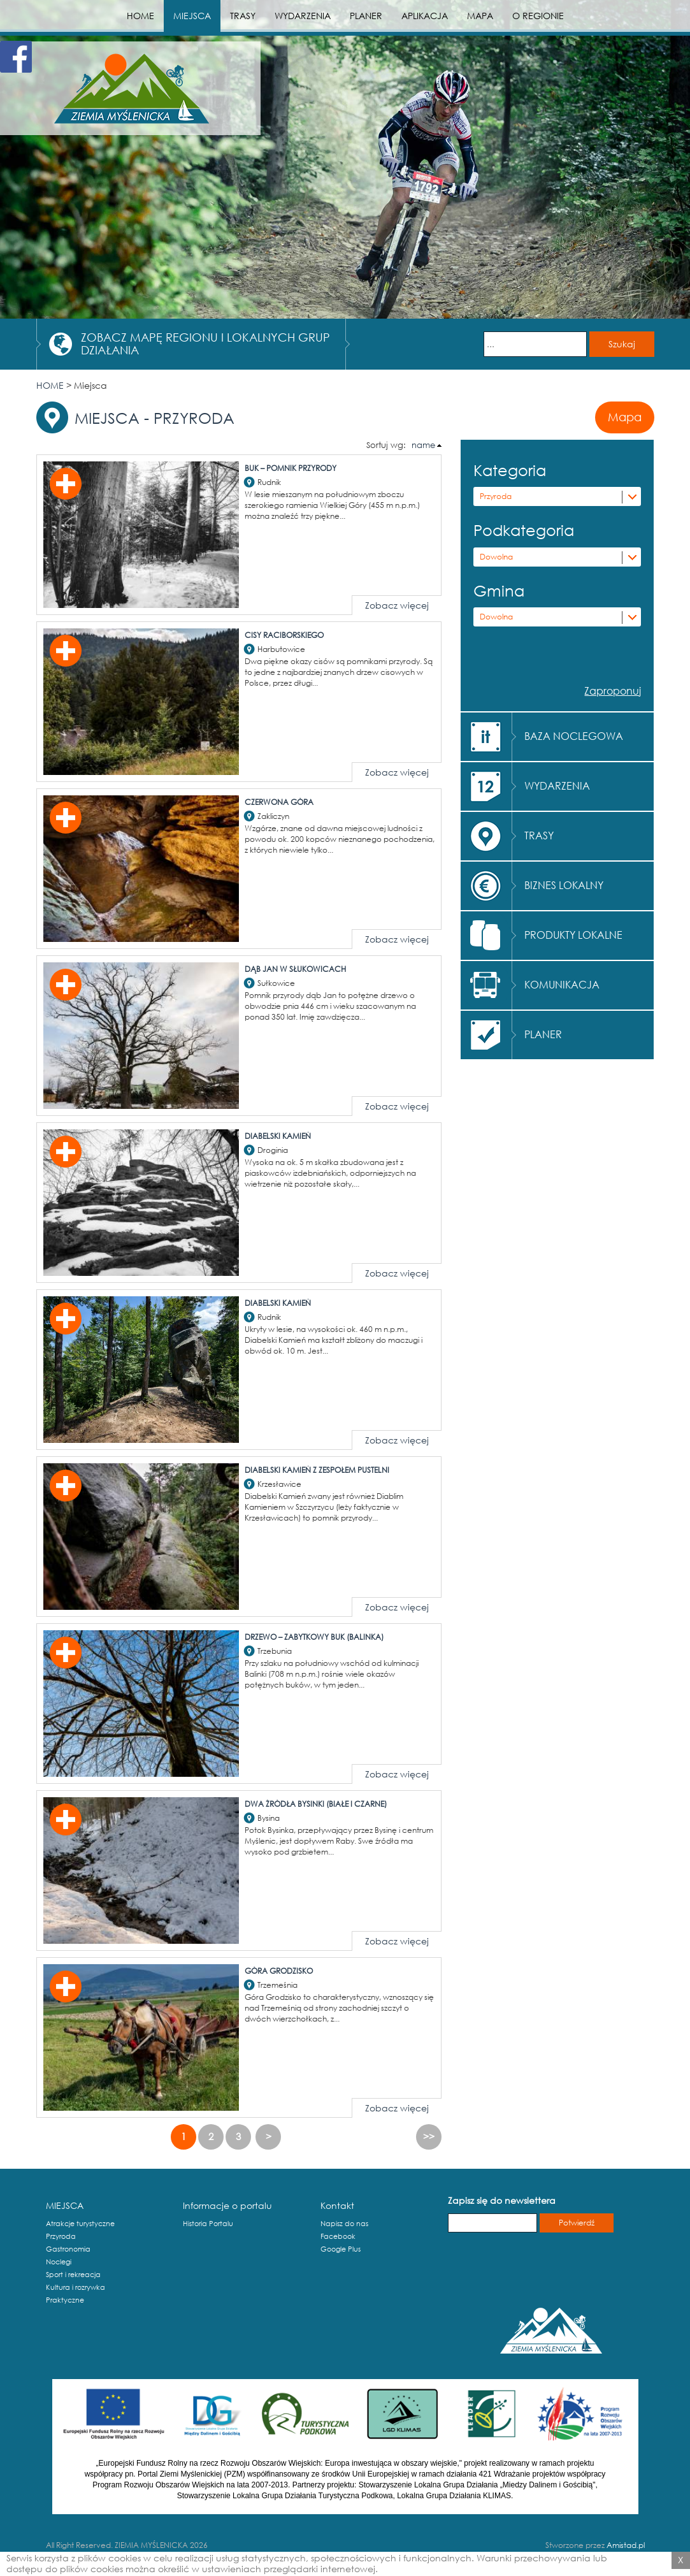 This screenshot has width=690, height=2576. Describe the element at coordinates (562, 984) in the screenshot. I see `KOMUNIKACJA` at that location.